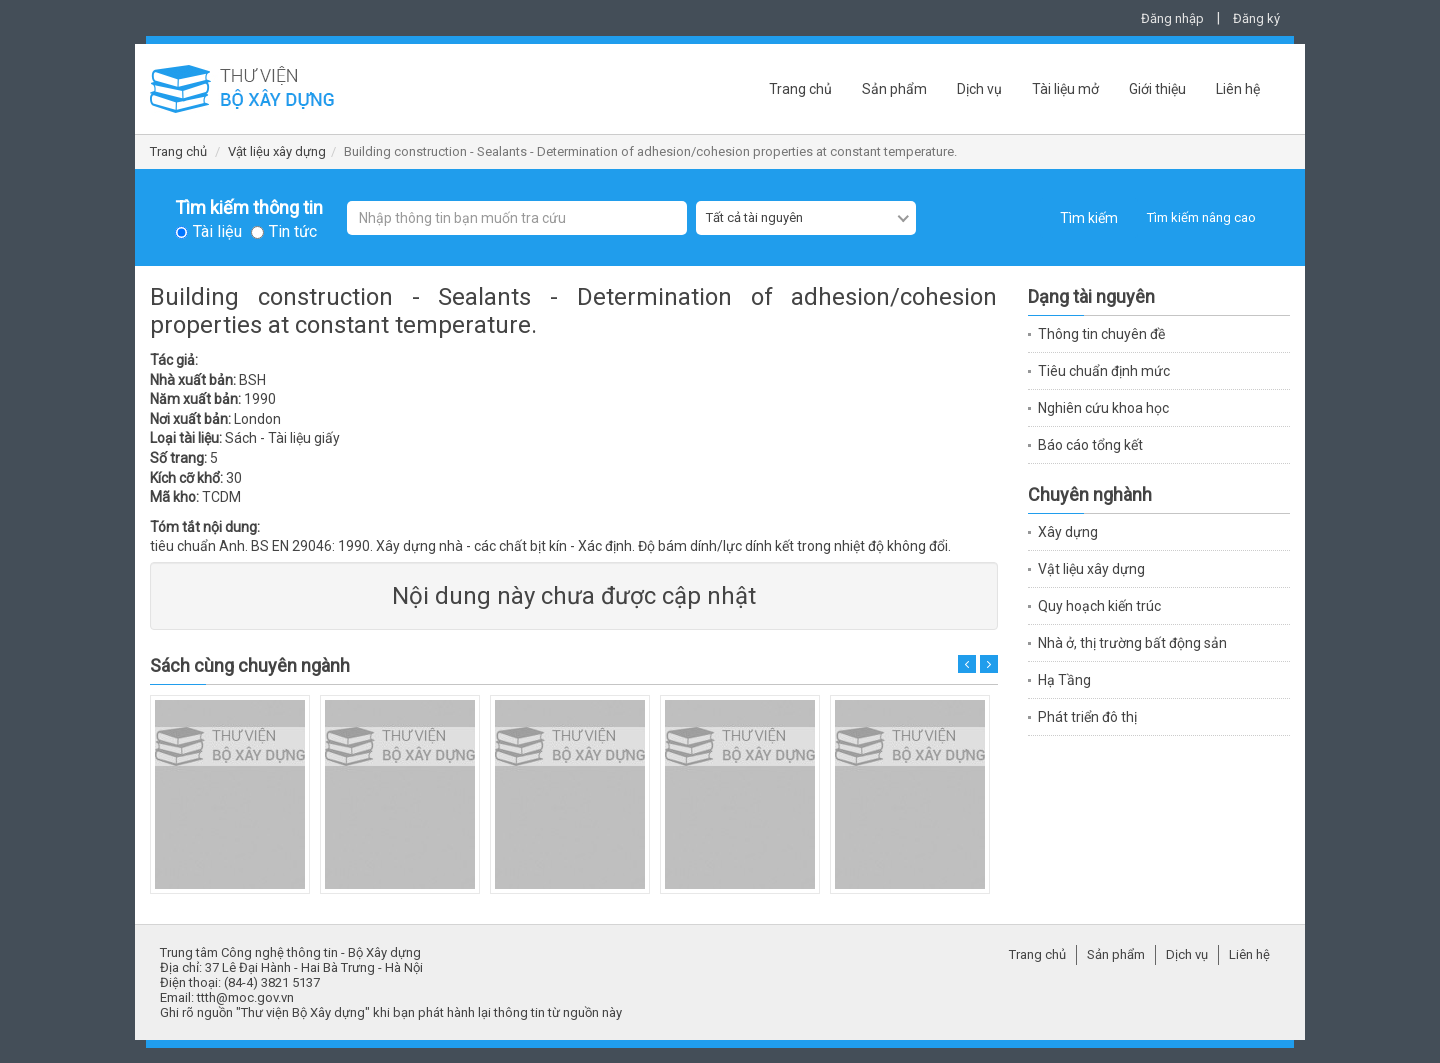 The height and width of the screenshot is (1063, 1440). Describe the element at coordinates (1090, 445) in the screenshot. I see `Báo cáo tổng kết` at that location.